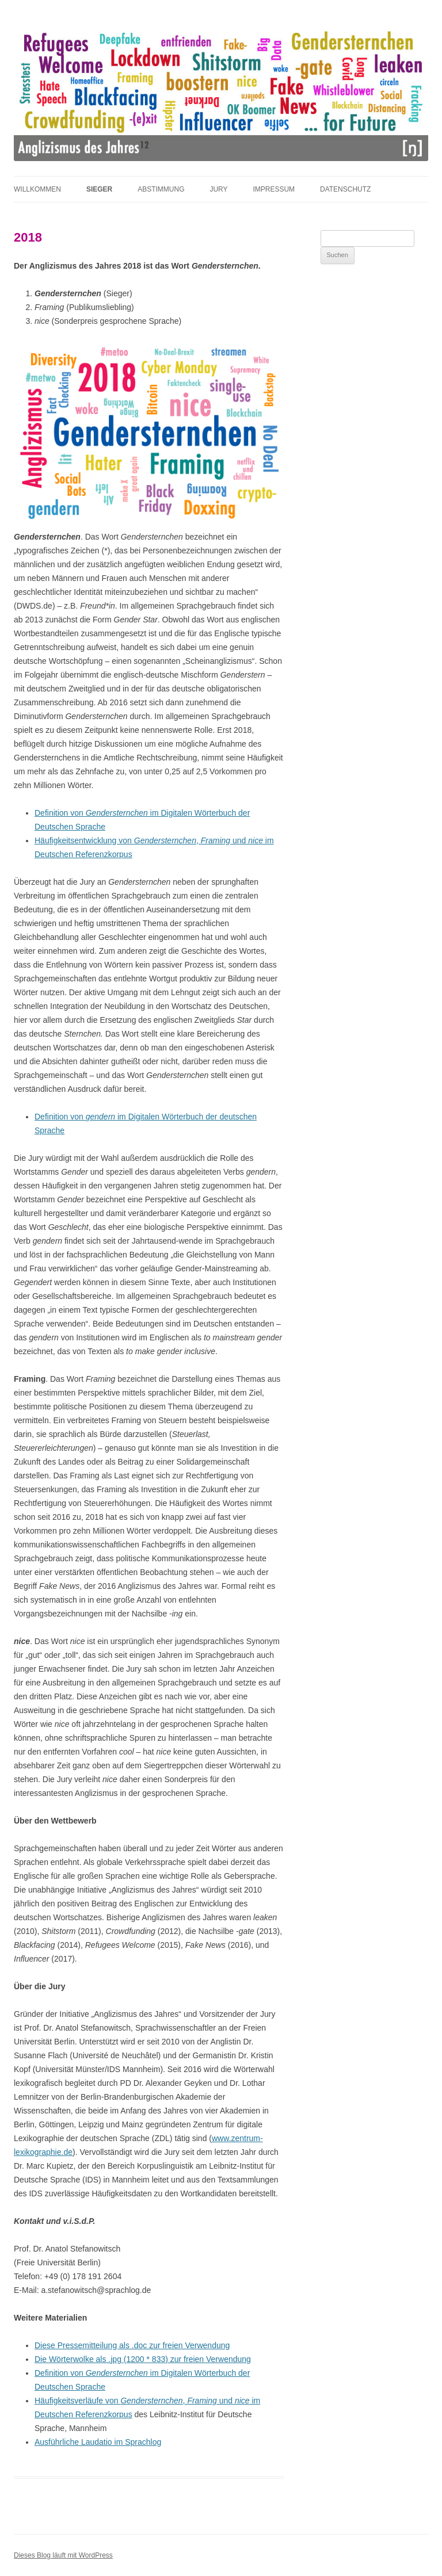  Describe the element at coordinates (215, 840) in the screenshot. I see `Framing` at that location.